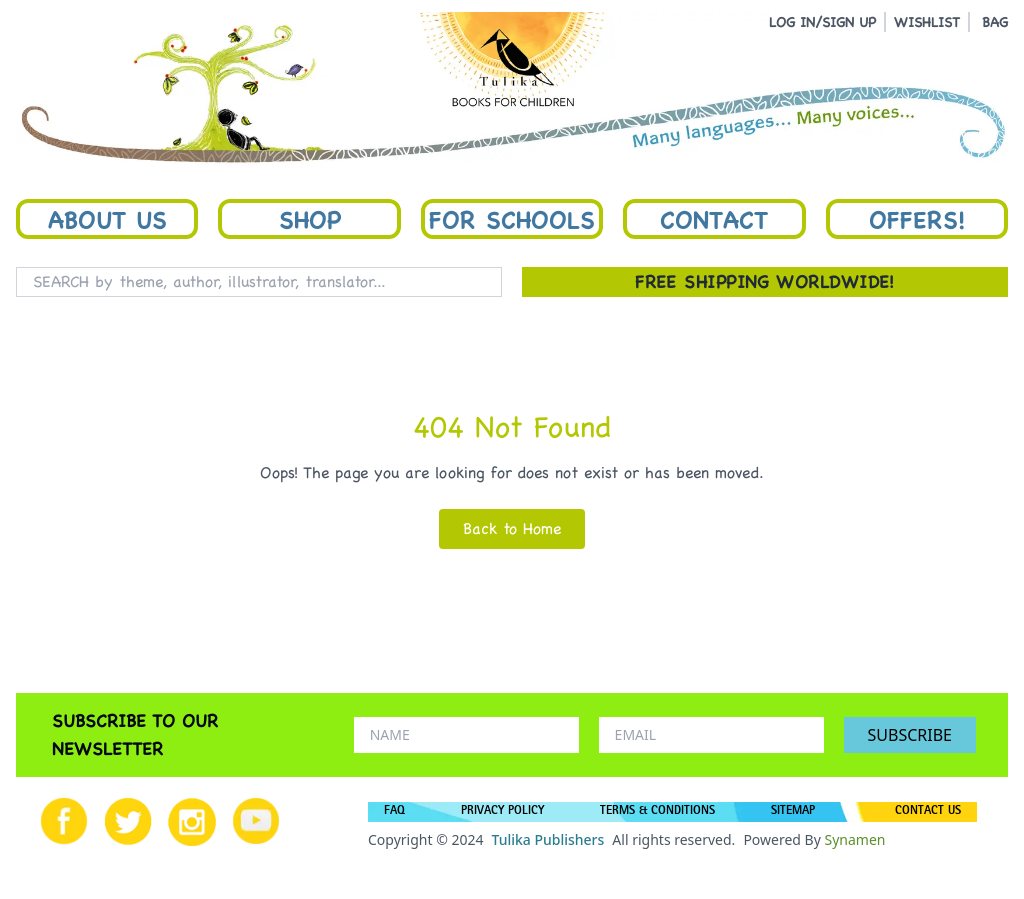  What do you see at coordinates (512, 528) in the screenshot?
I see `Back to Home` at bounding box center [512, 528].